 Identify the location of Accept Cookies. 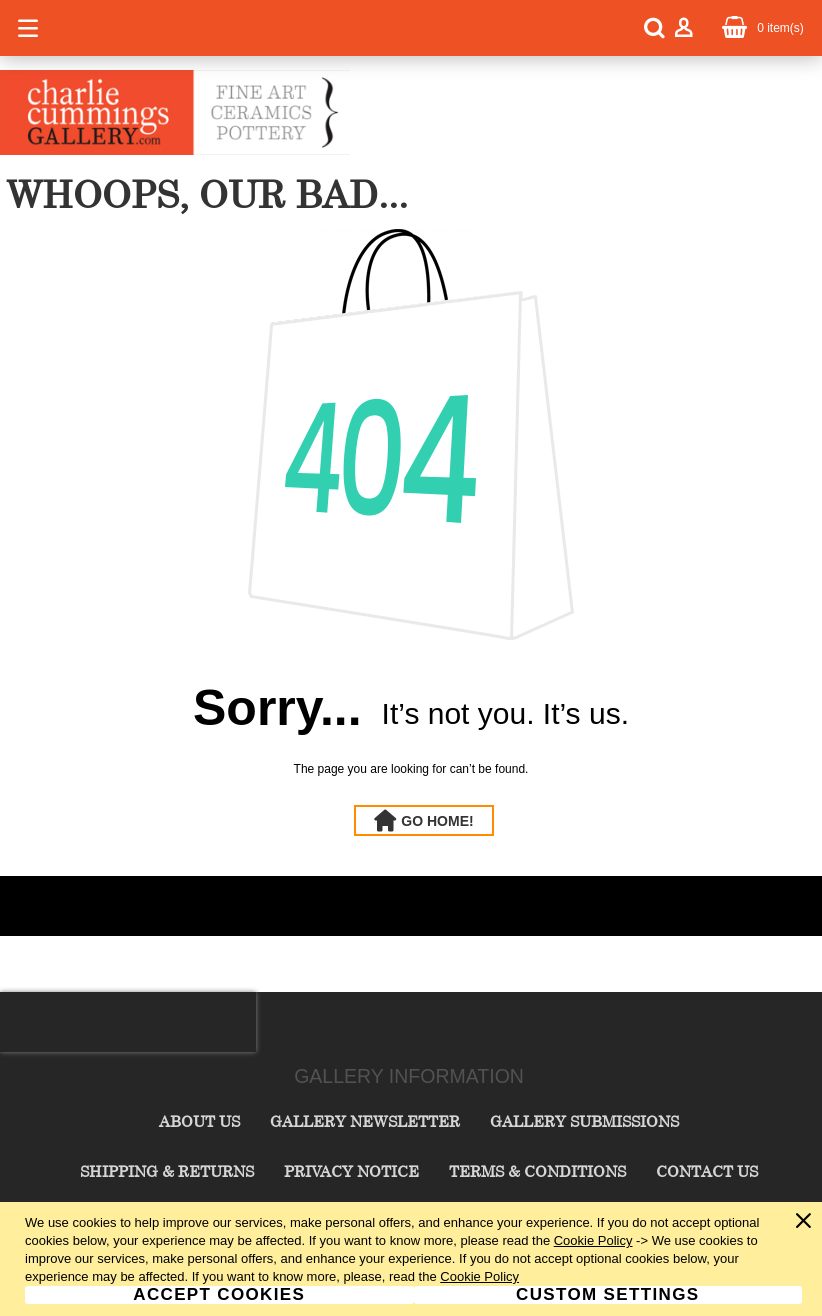
(219, 1295).